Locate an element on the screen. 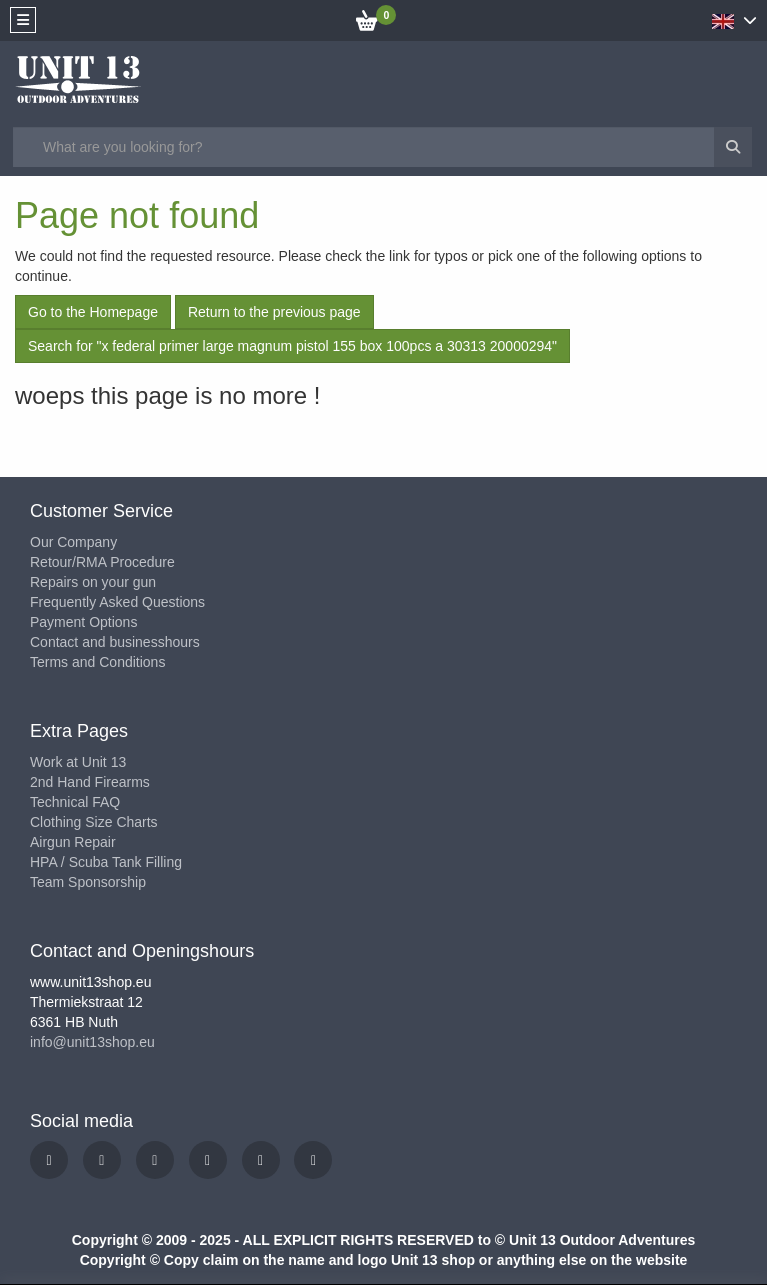 The image size is (767, 1285). Contact and businesshours is located at coordinates (115, 642).